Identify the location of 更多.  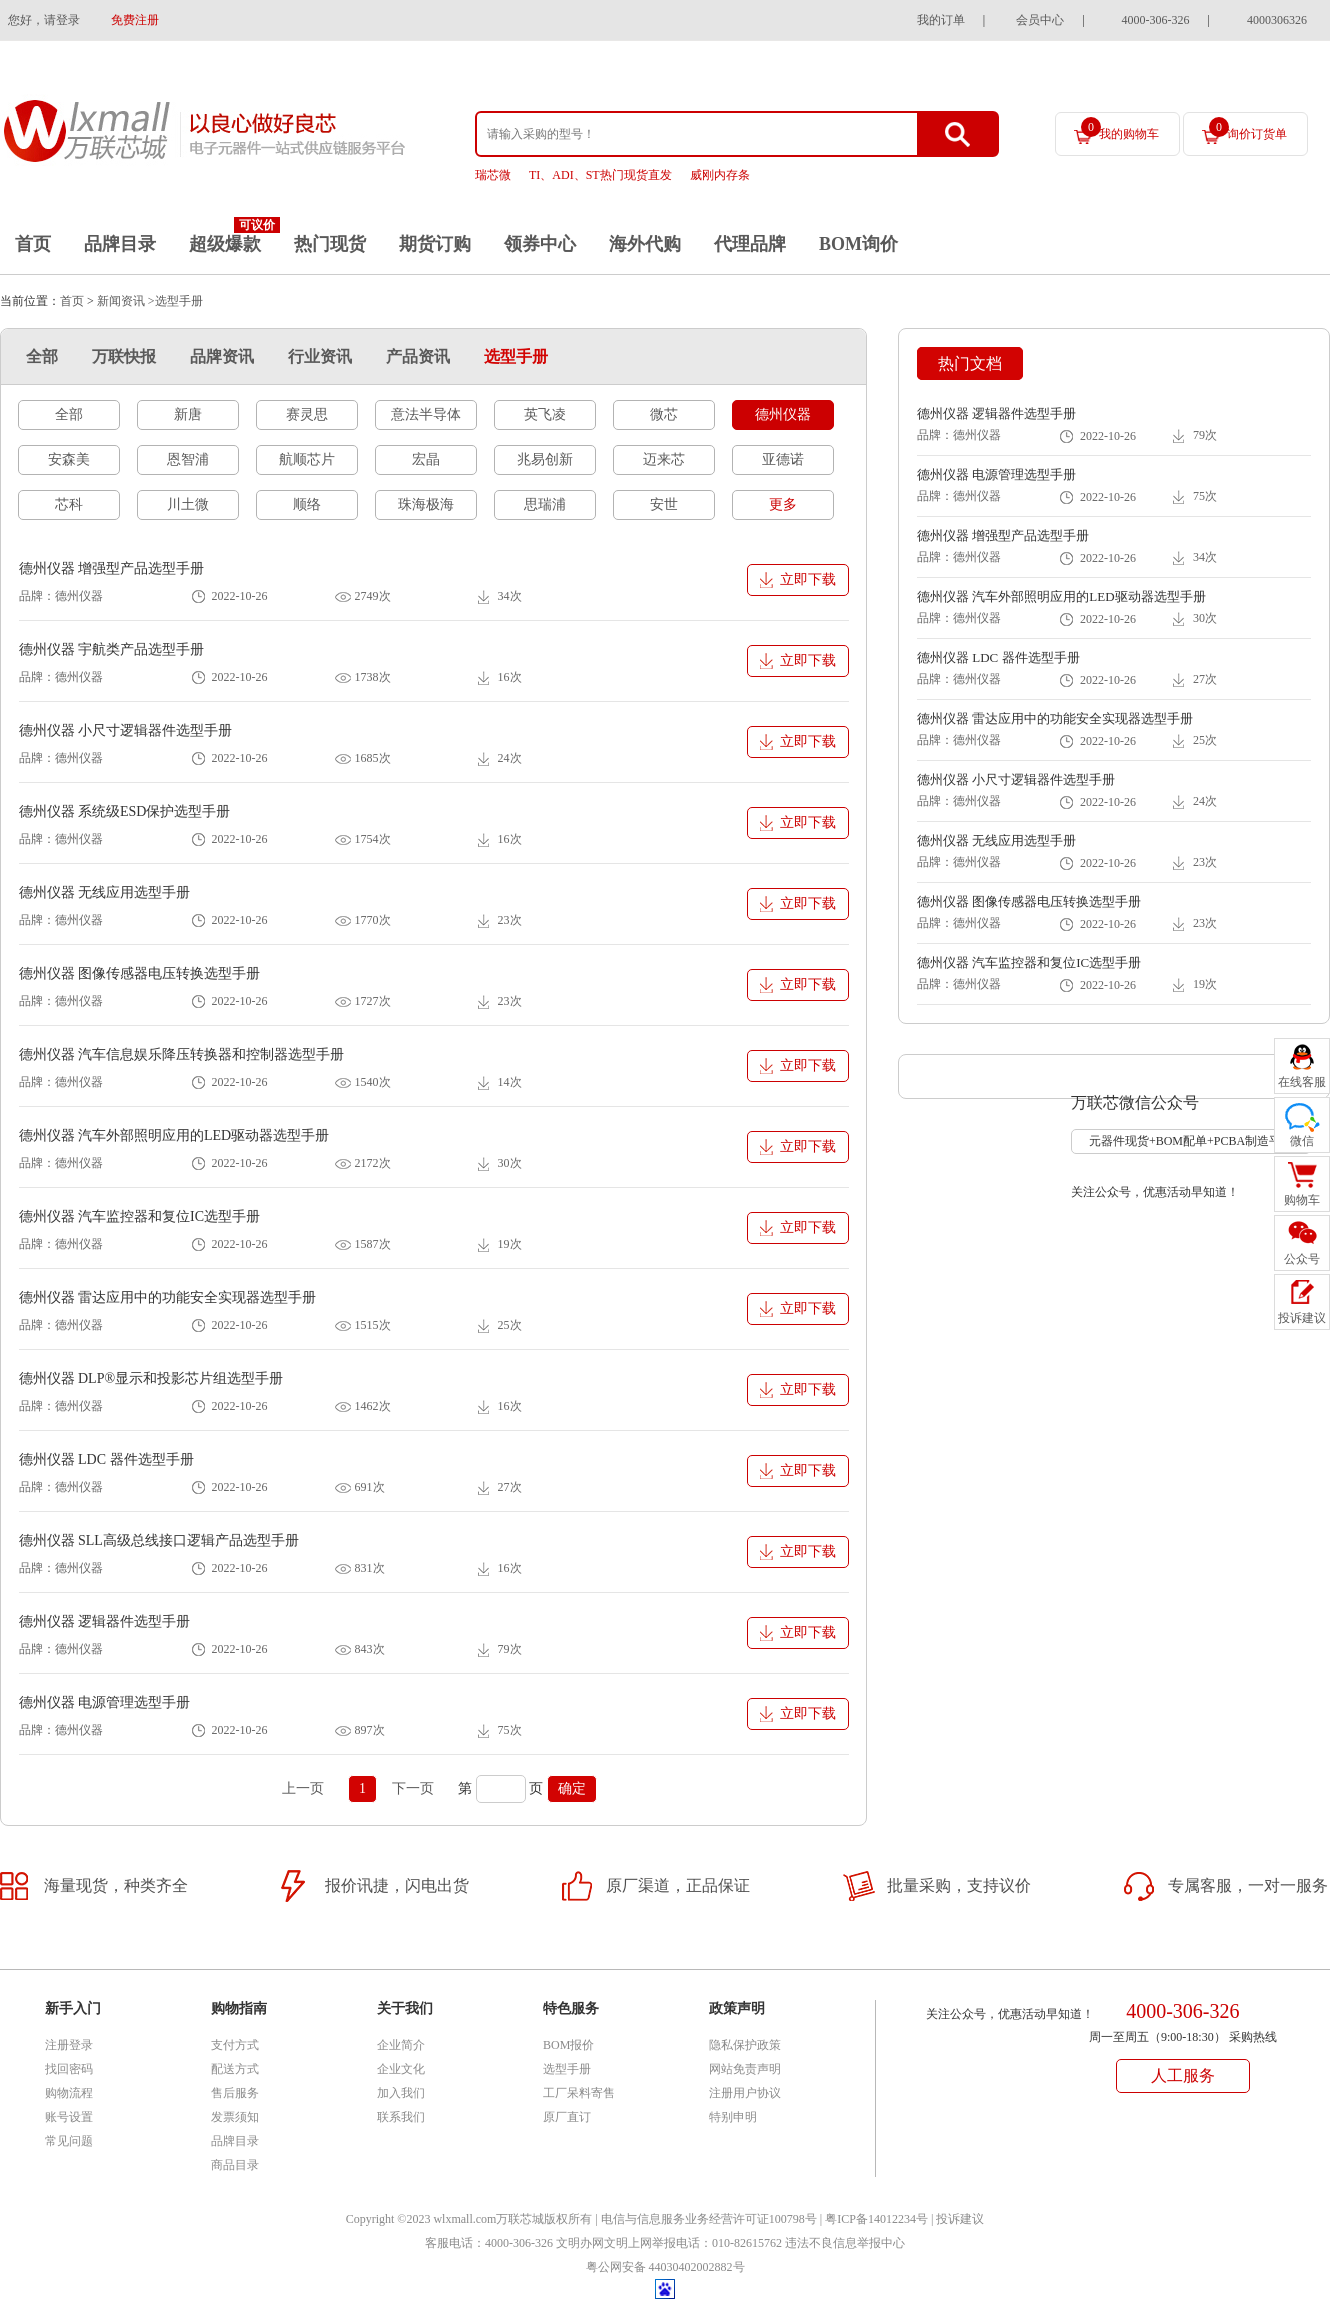
(783, 504).